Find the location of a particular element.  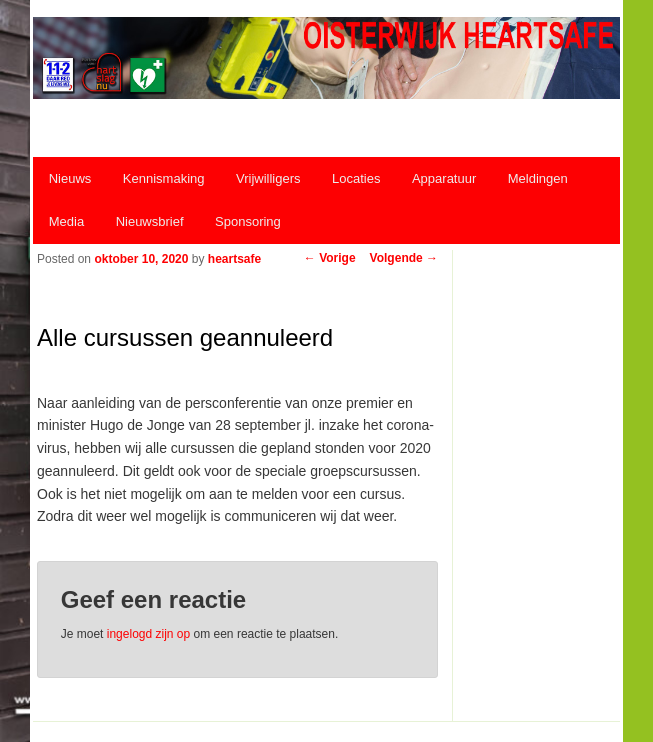

Nieuwsbrief is located at coordinates (150, 221).